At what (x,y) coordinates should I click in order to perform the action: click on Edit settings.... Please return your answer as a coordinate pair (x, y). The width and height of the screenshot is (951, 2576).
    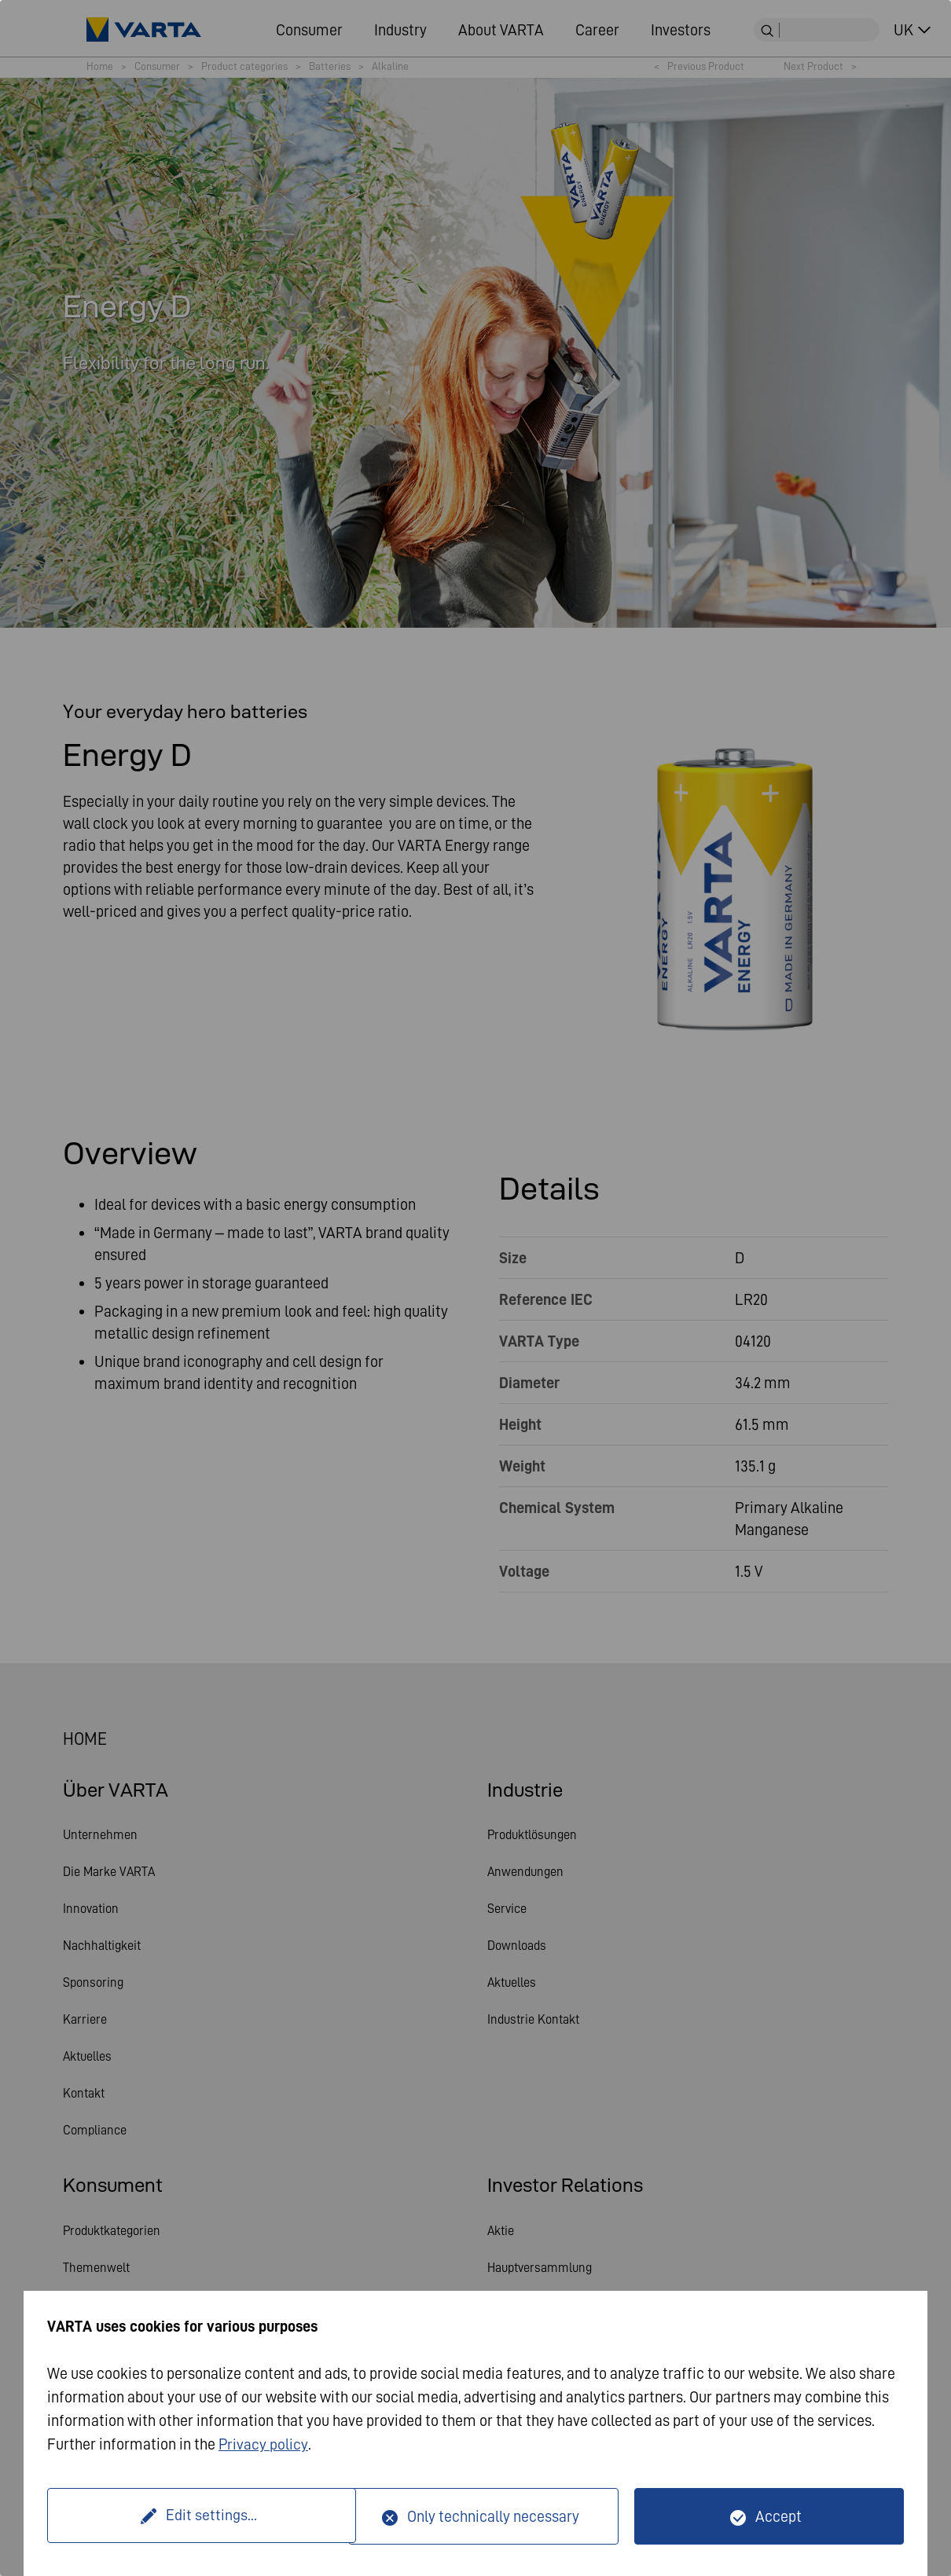
    Looking at the image, I should click on (199, 2516).